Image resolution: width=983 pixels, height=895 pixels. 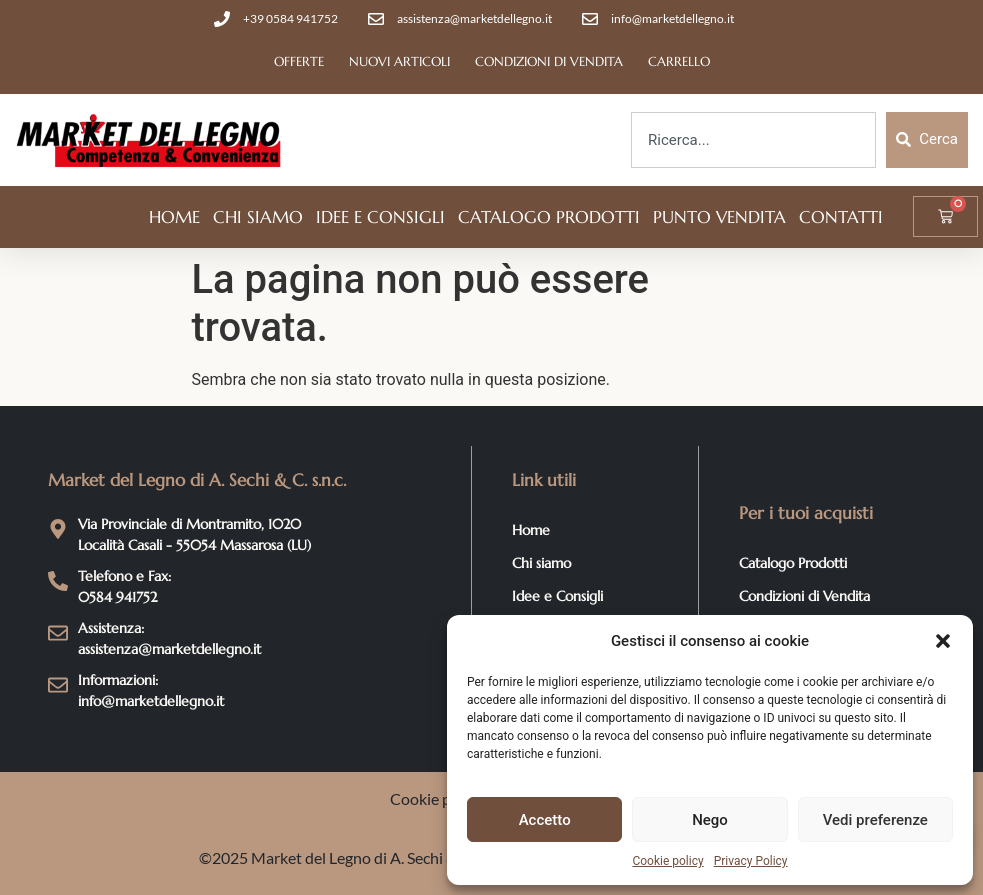 I want to click on [combobox], so click(x=753, y=140).